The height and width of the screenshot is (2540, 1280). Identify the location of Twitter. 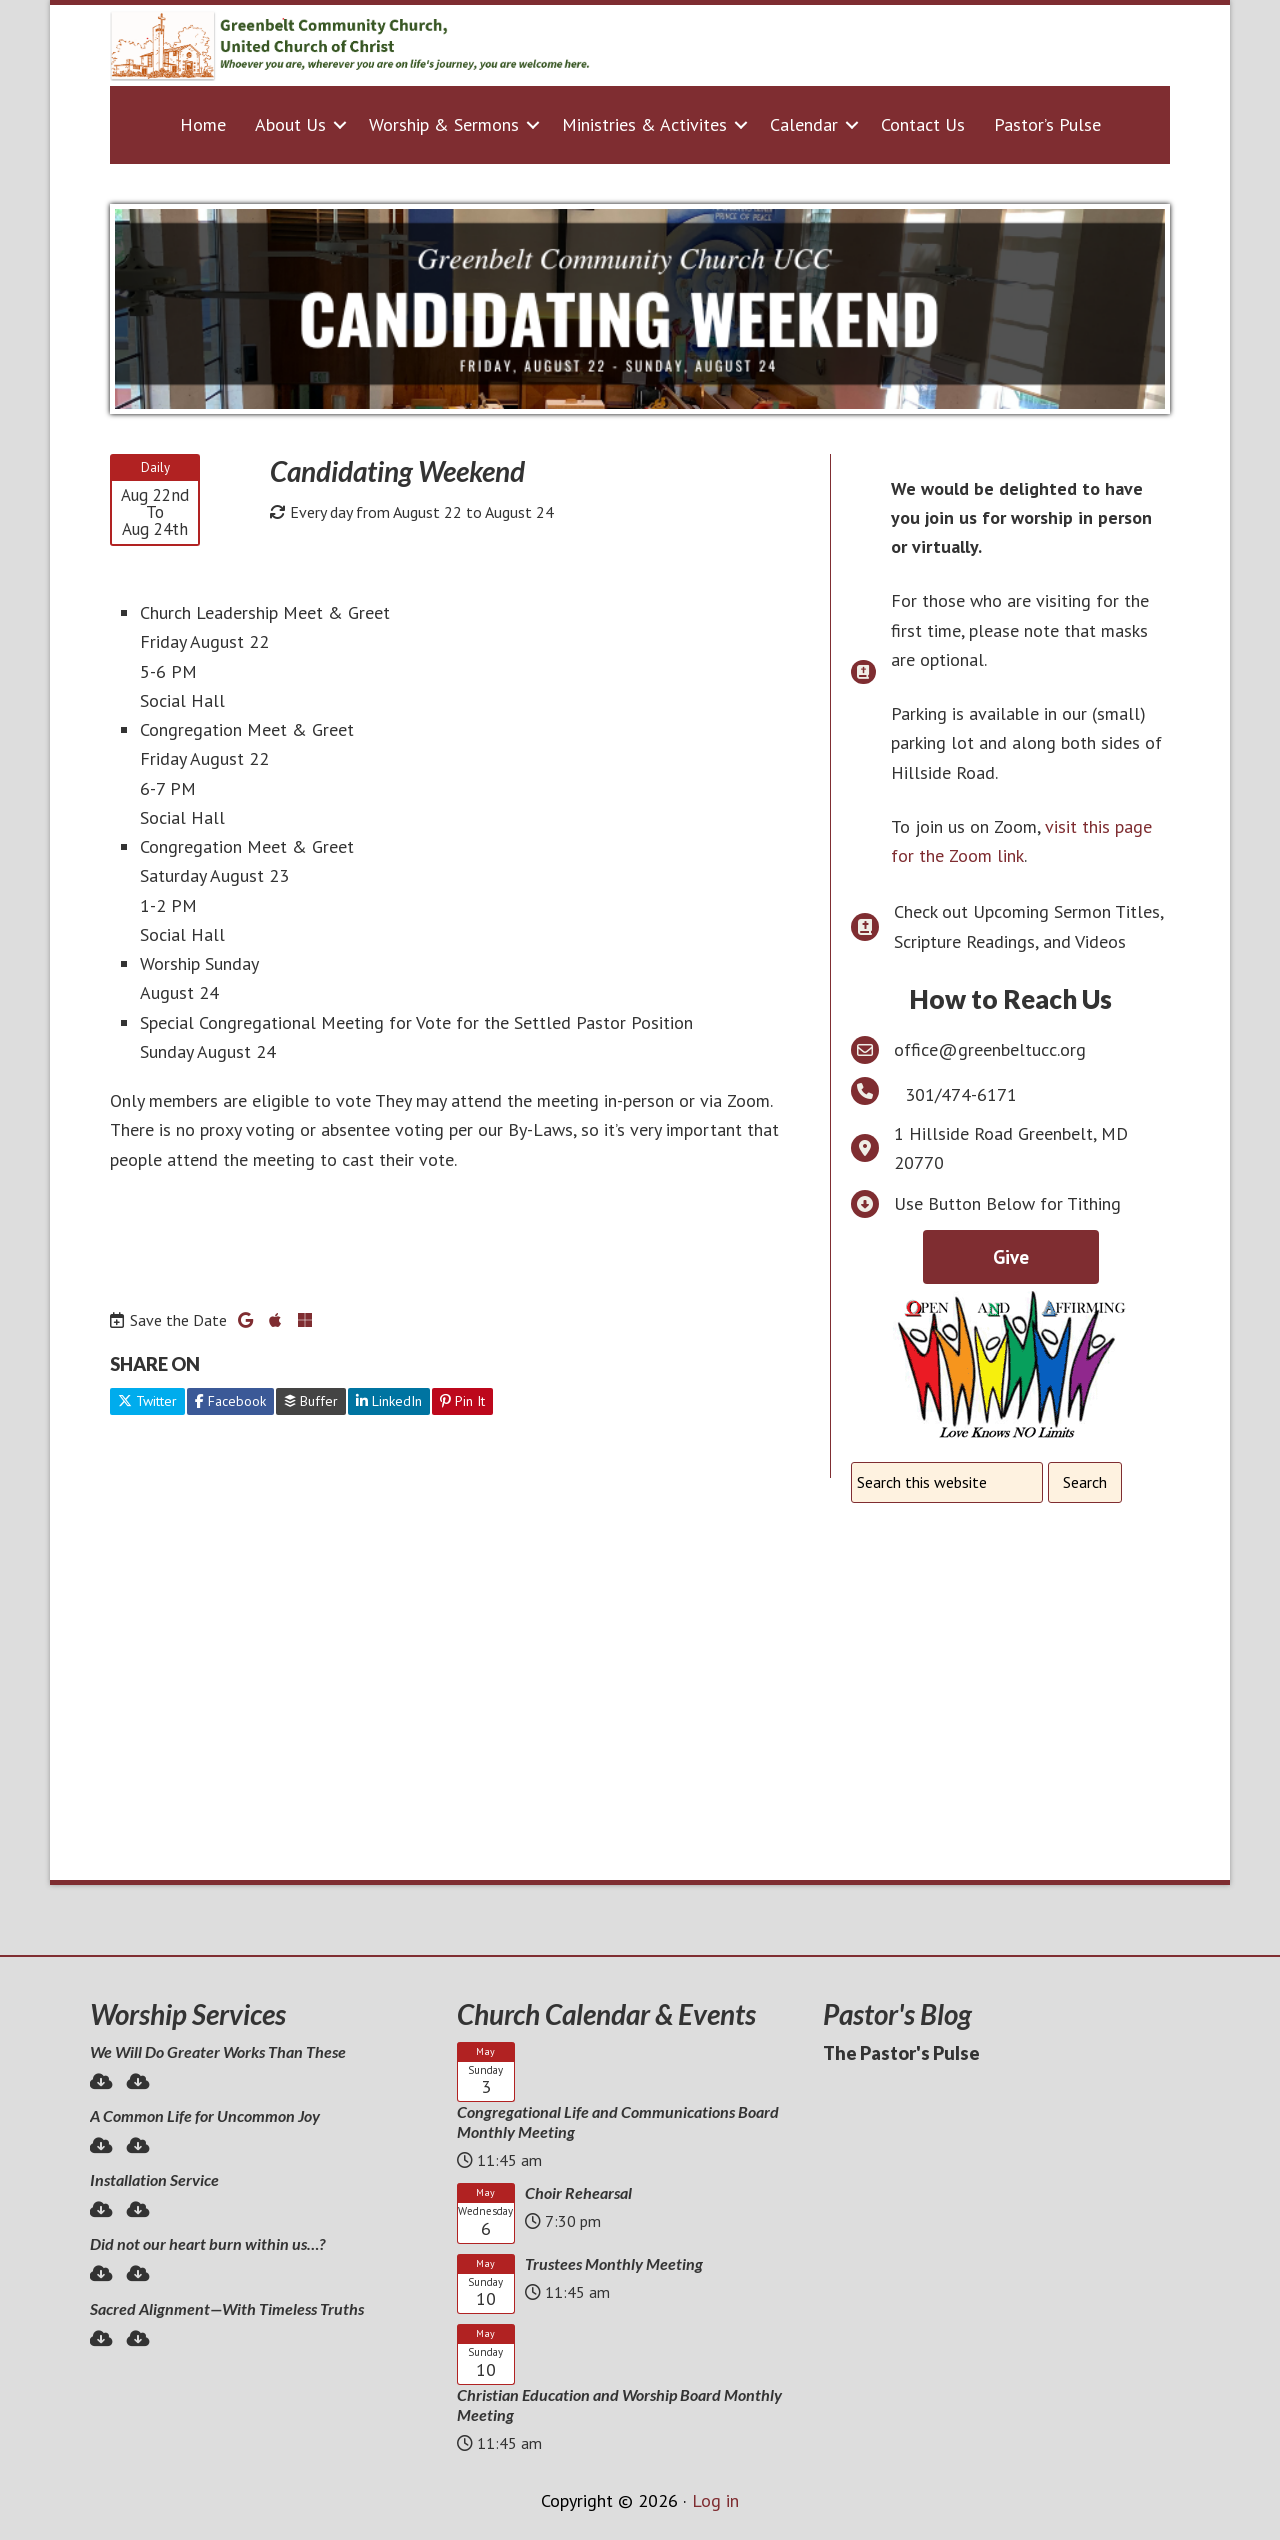
(147, 1401).